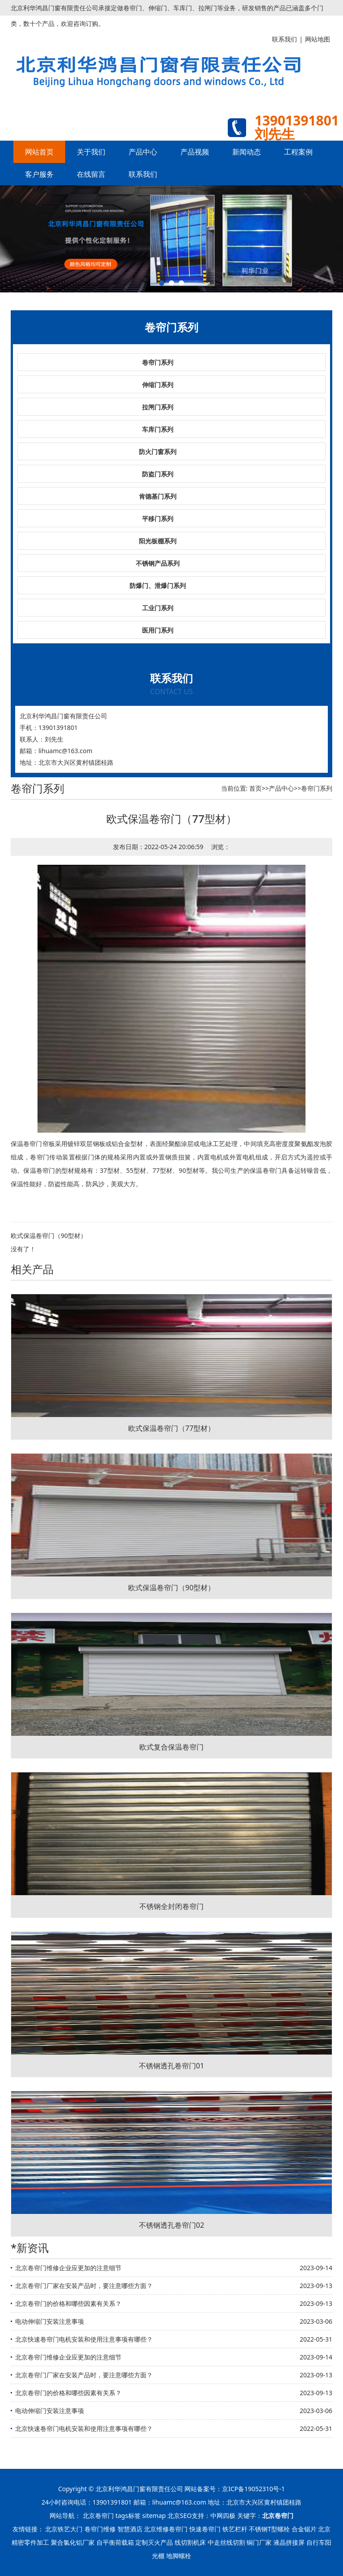 The image size is (343, 2576). Describe the element at coordinates (49, 2321) in the screenshot. I see `电动伸缩门安装注意事项` at that location.